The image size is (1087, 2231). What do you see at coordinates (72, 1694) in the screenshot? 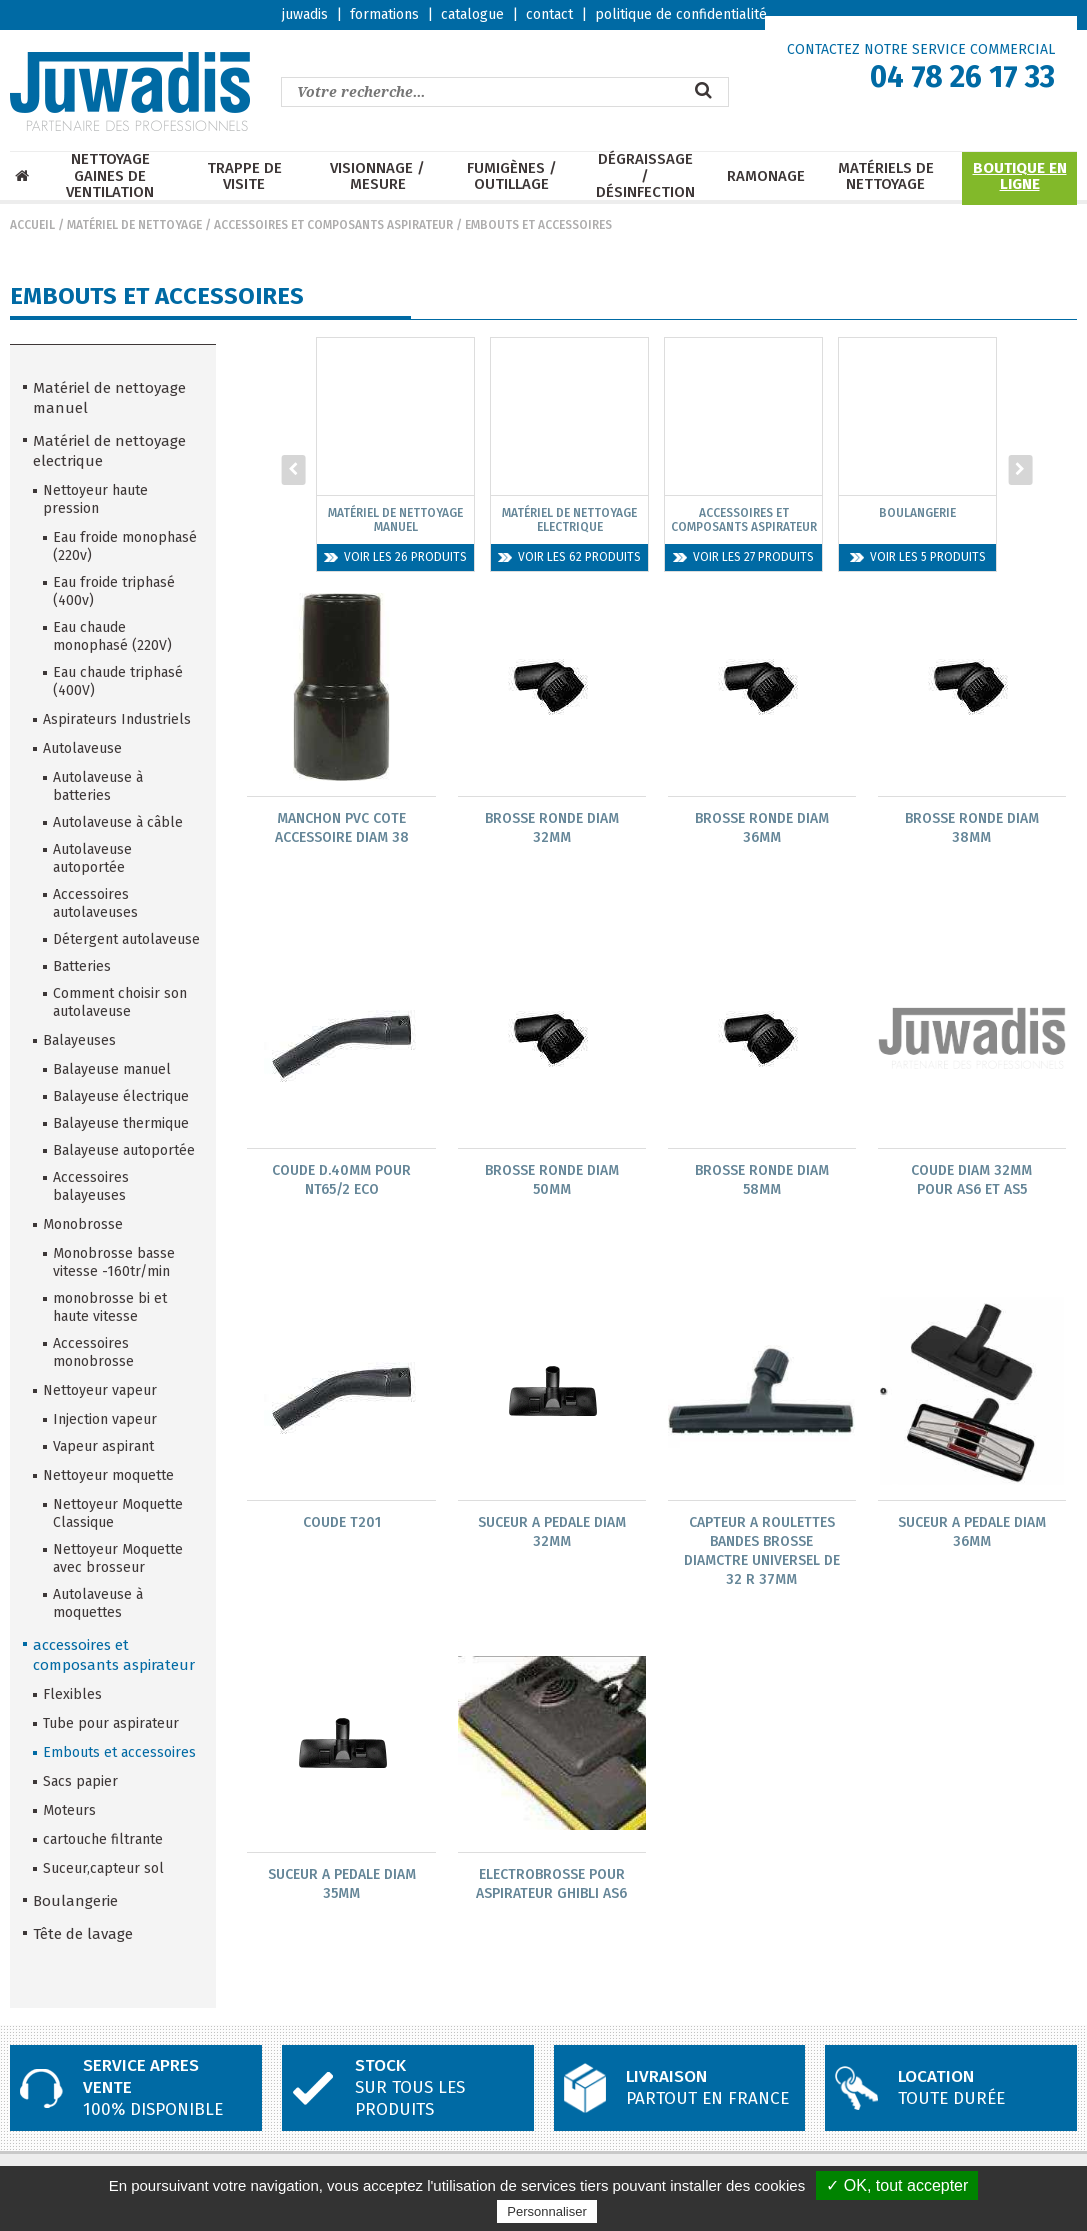
I see `Flexibles` at bounding box center [72, 1694].